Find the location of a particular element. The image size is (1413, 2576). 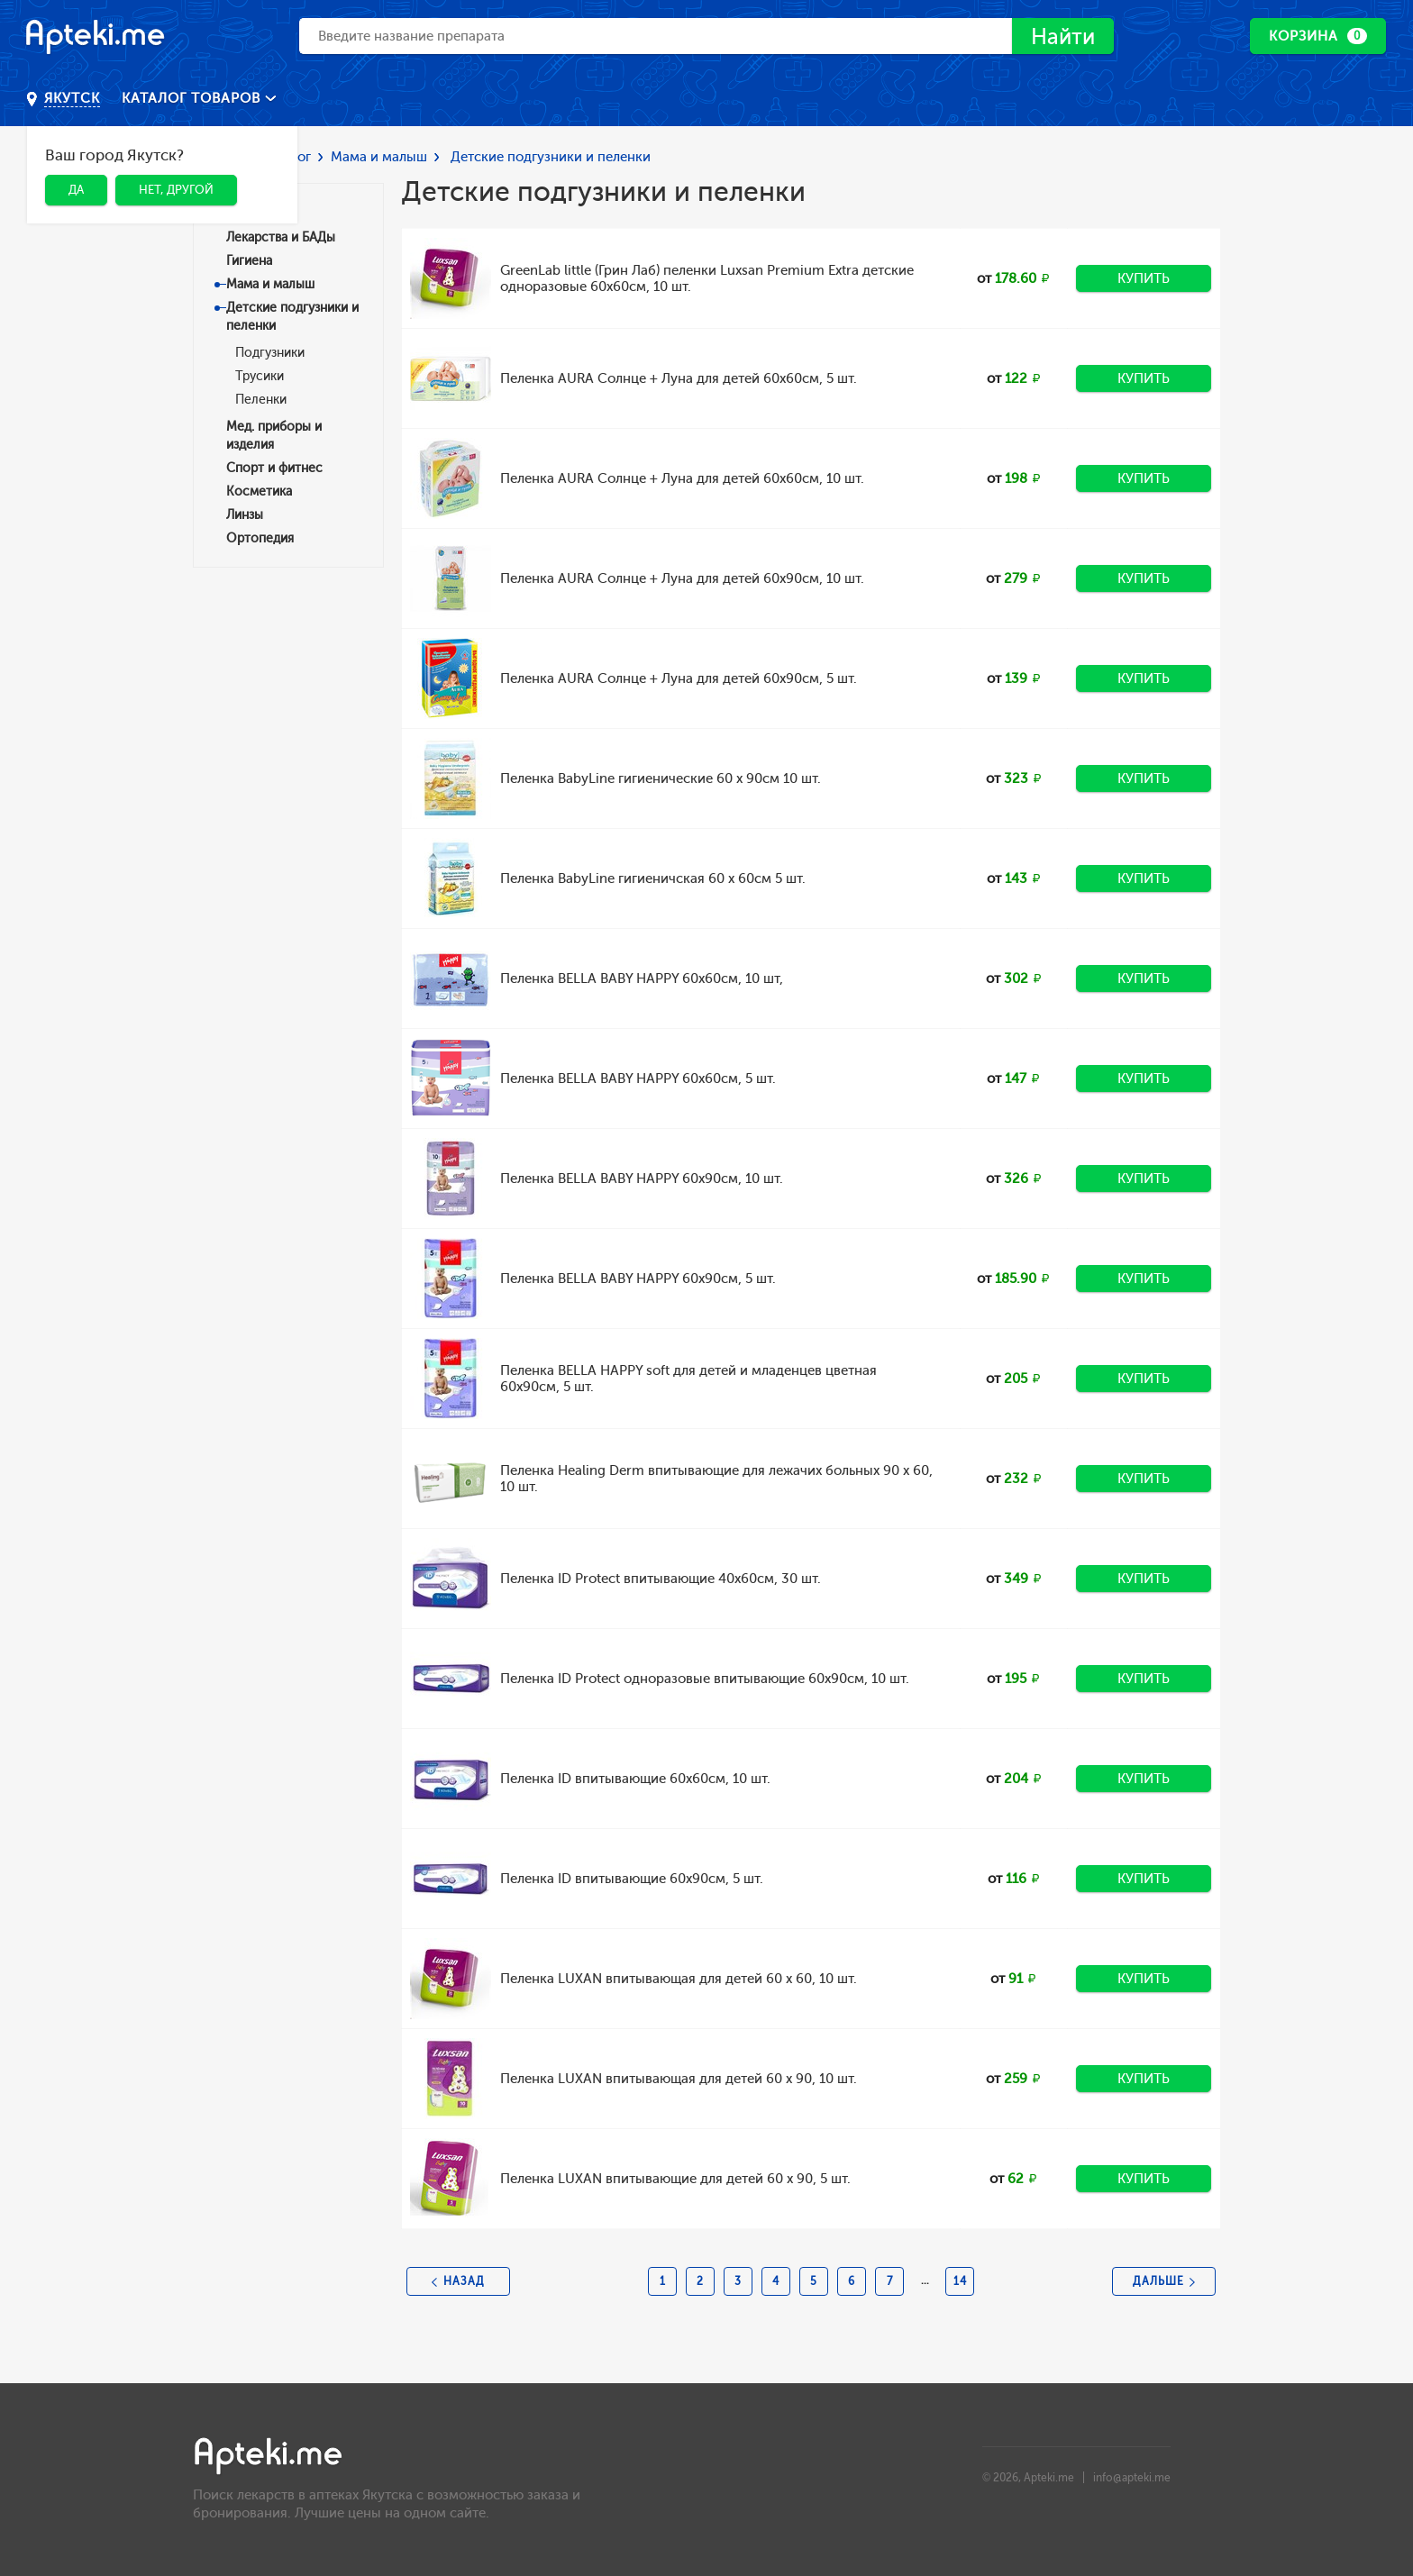

Пеленка BELLA BABY HAPPY 60х90см, 10 шт. is located at coordinates (641, 1178).